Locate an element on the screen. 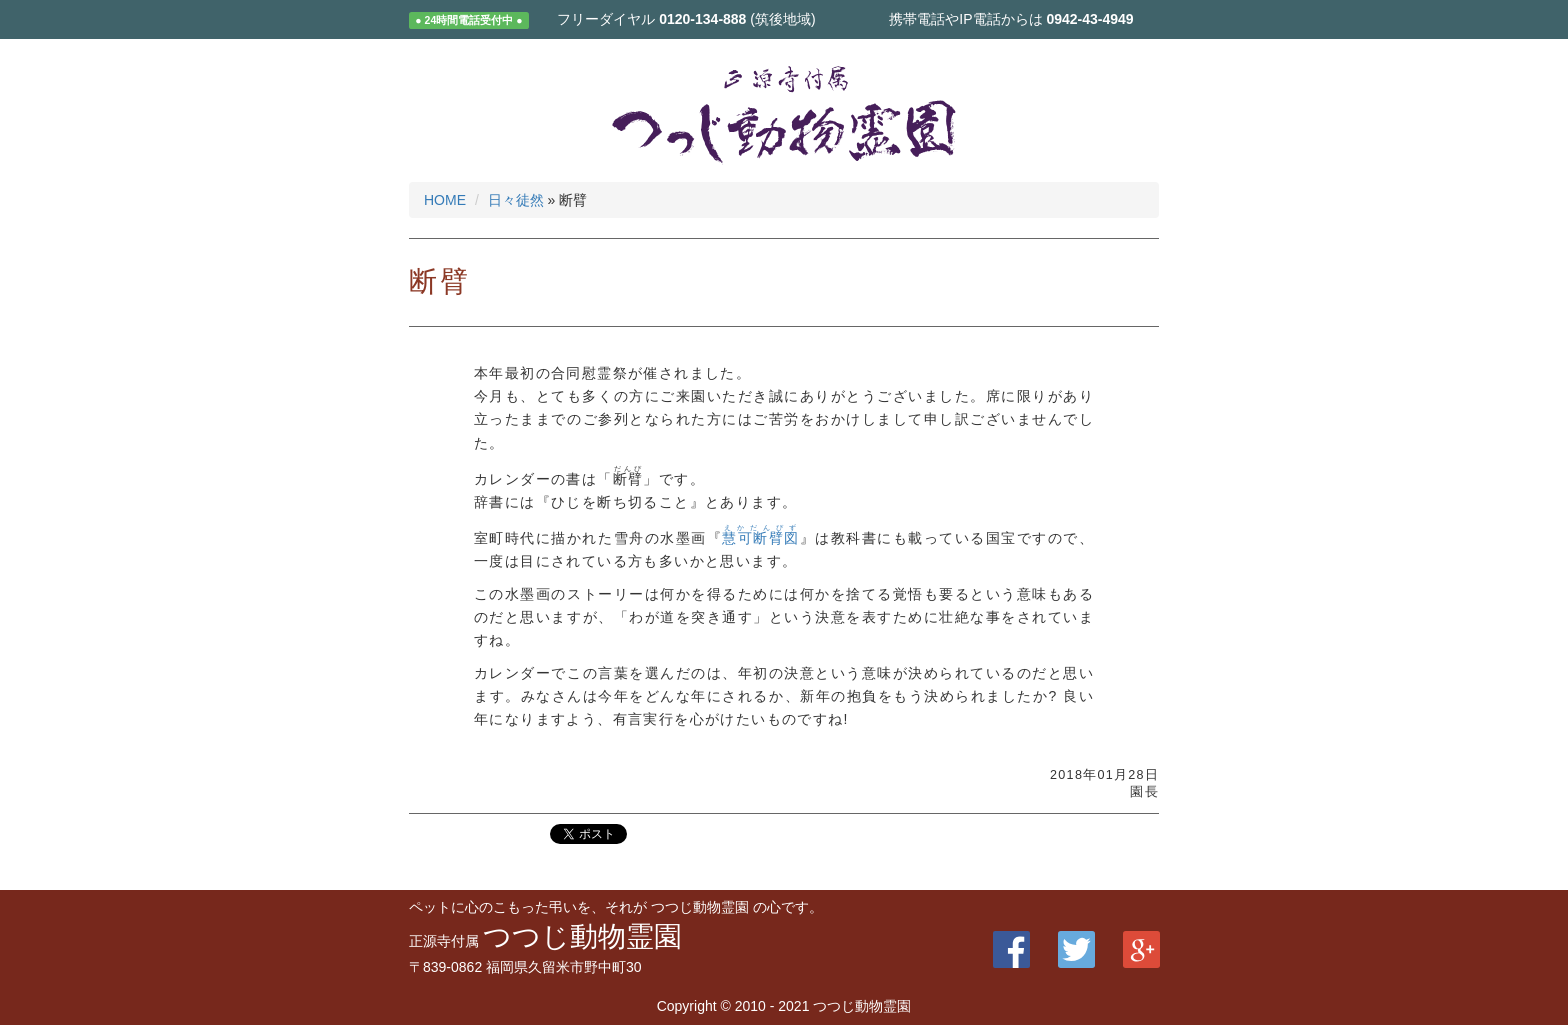  日々徒然 is located at coordinates (516, 200).